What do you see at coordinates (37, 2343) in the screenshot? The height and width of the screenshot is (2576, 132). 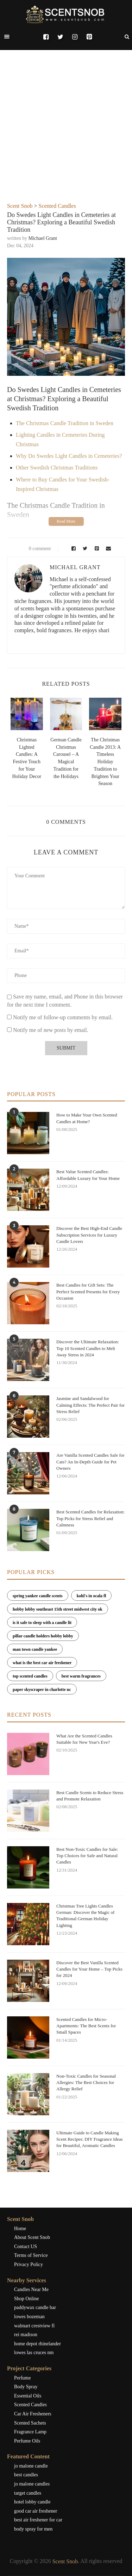 I see `home depot rhinelander` at bounding box center [37, 2343].